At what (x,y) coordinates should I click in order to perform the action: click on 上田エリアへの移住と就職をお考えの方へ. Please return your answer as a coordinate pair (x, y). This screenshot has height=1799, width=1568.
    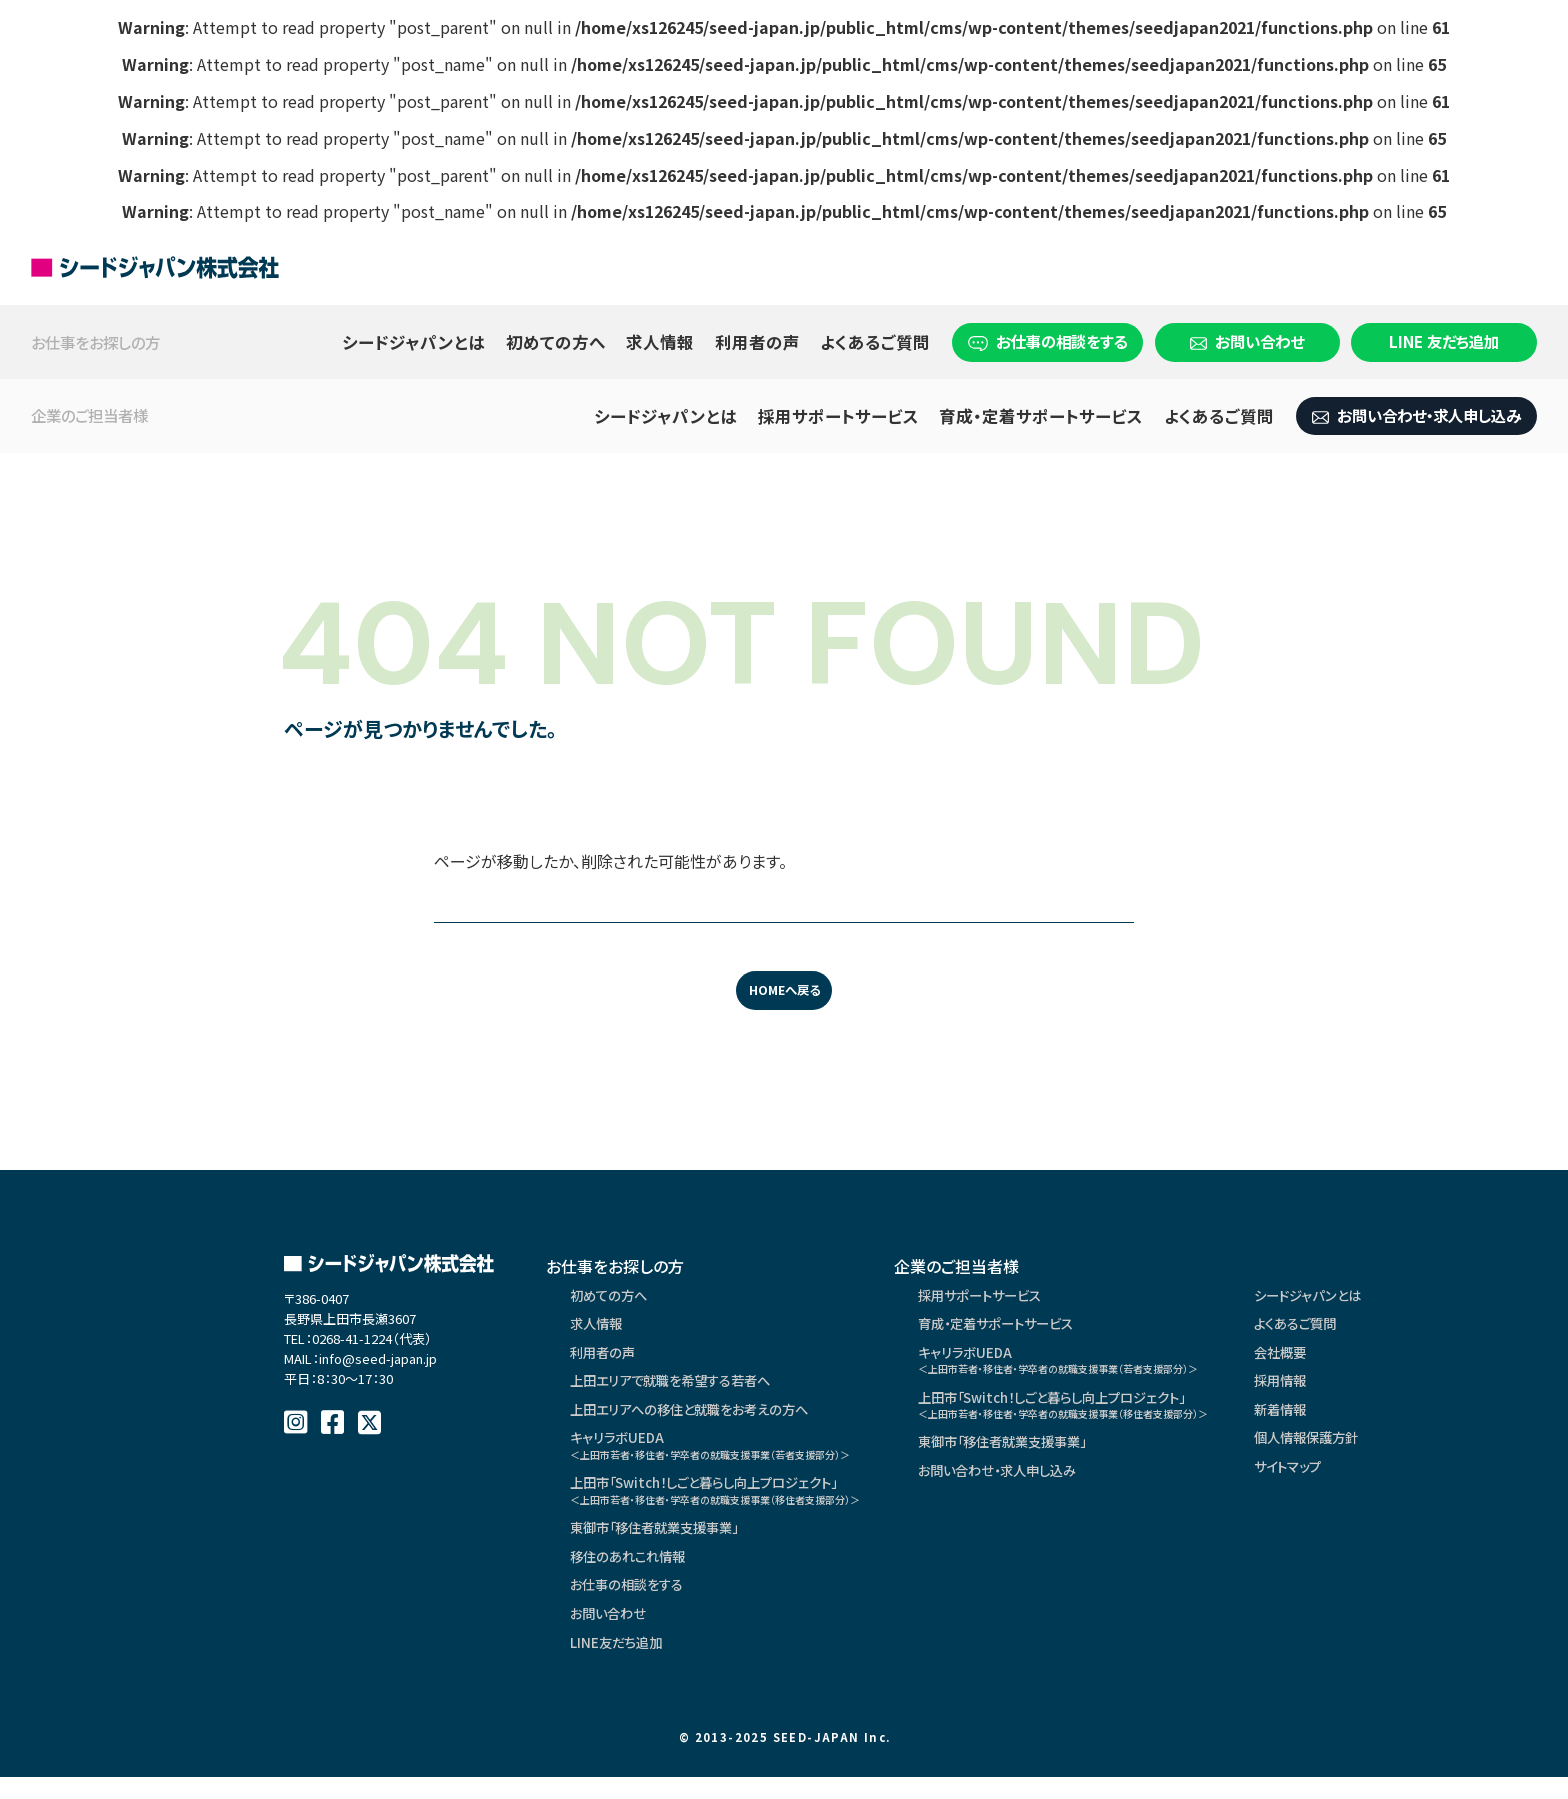
    Looking at the image, I should click on (698, 1418).